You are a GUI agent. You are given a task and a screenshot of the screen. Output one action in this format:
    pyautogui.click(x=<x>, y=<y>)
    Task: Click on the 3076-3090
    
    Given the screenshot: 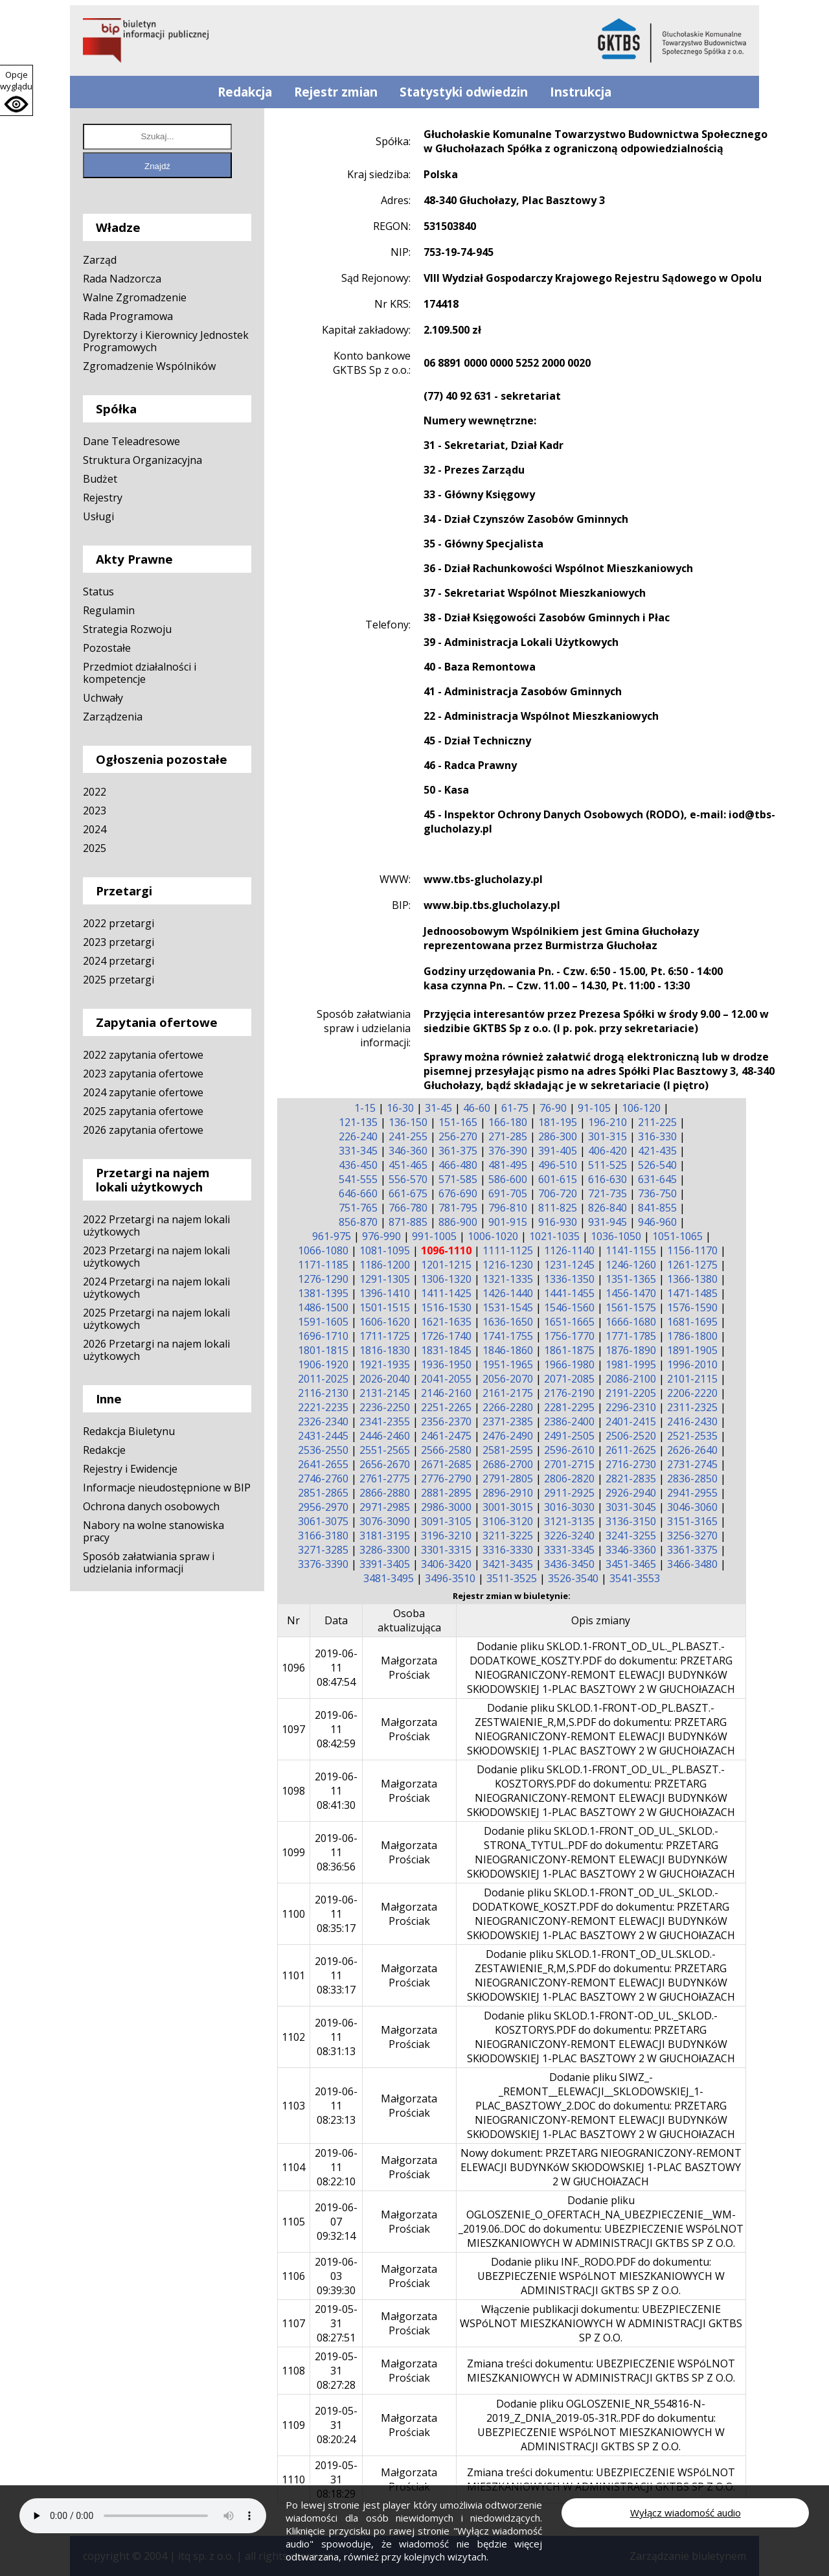 What is the action you would take?
    pyautogui.click(x=384, y=1521)
    